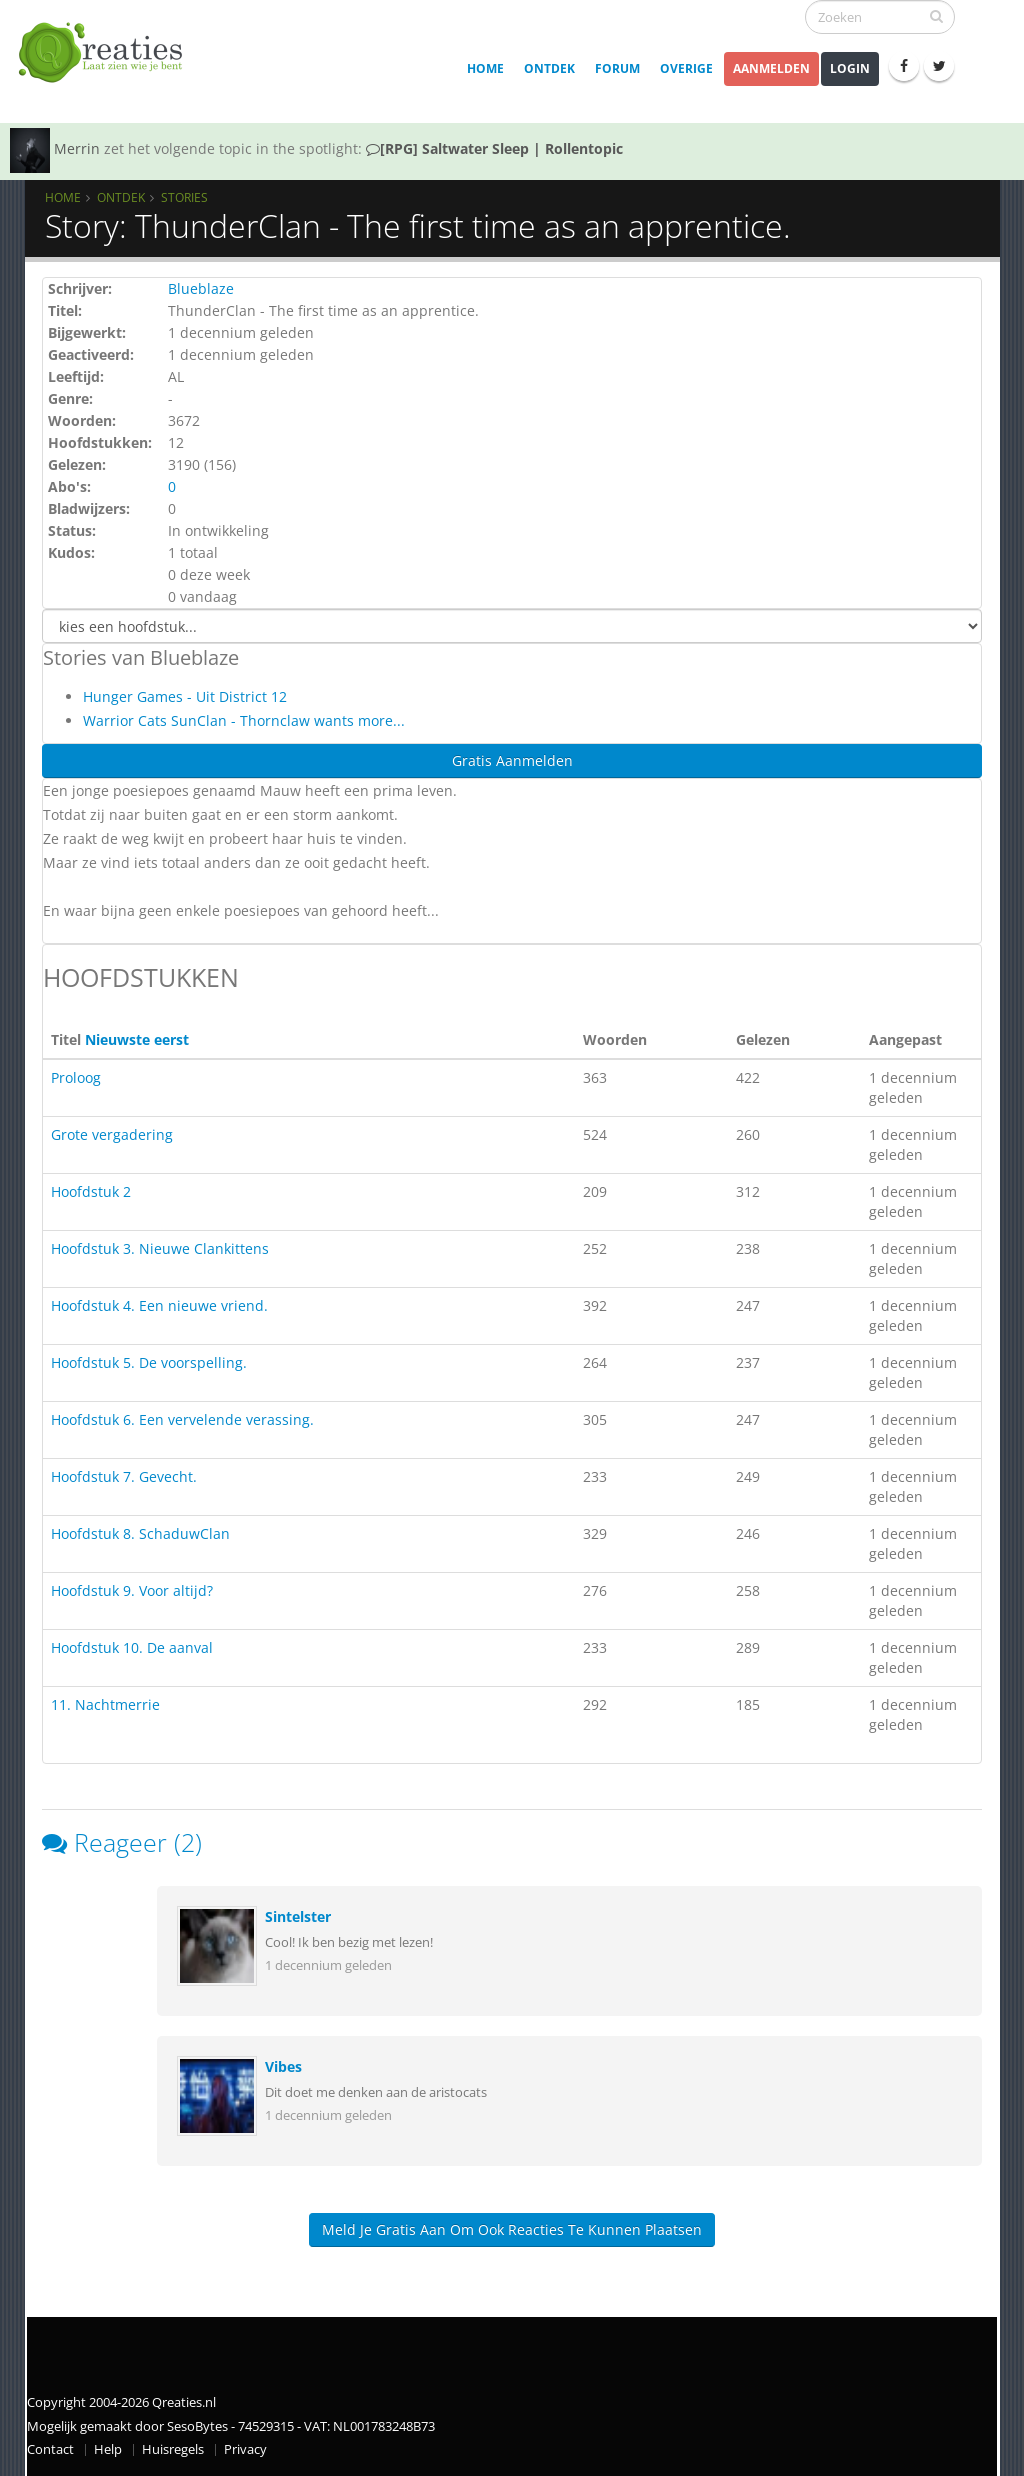 Image resolution: width=1024 pixels, height=2476 pixels. What do you see at coordinates (512, 760) in the screenshot?
I see `Gratis Aanmelden` at bounding box center [512, 760].